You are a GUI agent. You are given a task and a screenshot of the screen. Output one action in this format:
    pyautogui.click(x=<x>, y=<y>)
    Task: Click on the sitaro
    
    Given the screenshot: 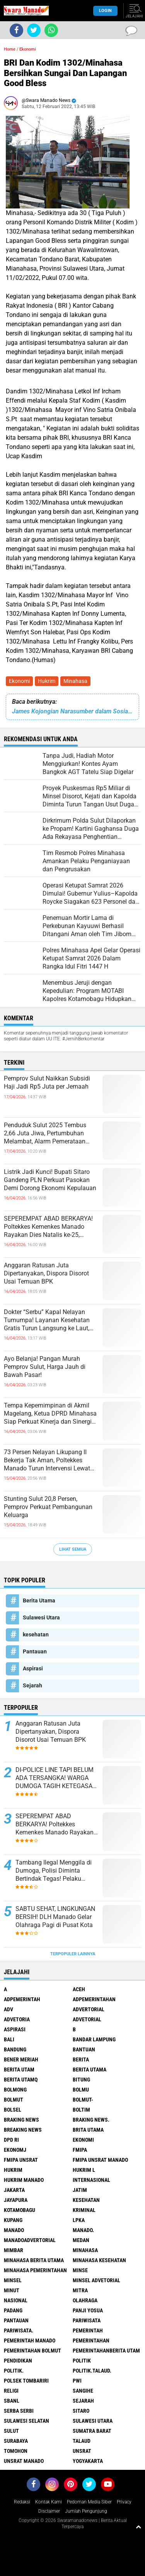 What is the action you would take?
    pyautogui.click(x=81, y=2411)
    